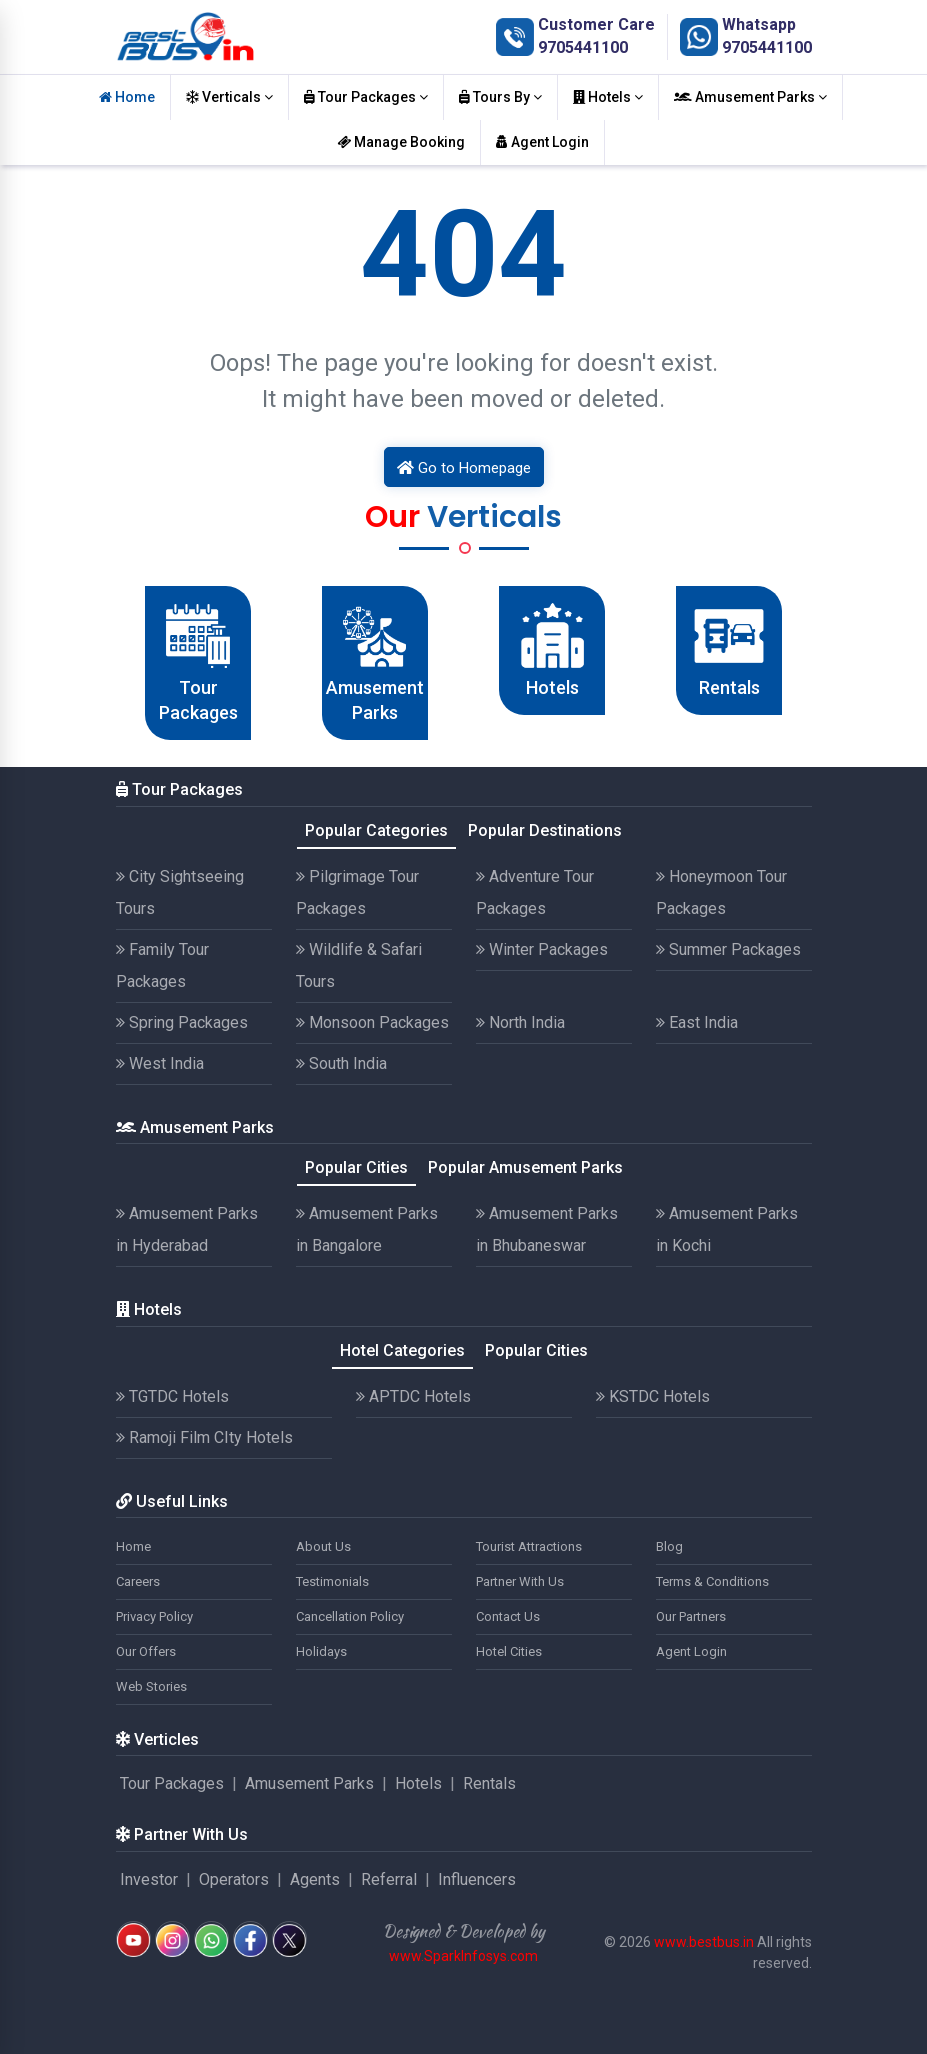  Describe the element at coordinates (653, 1396) in the screenshot. I see `KSTDC Hotels` at that location.